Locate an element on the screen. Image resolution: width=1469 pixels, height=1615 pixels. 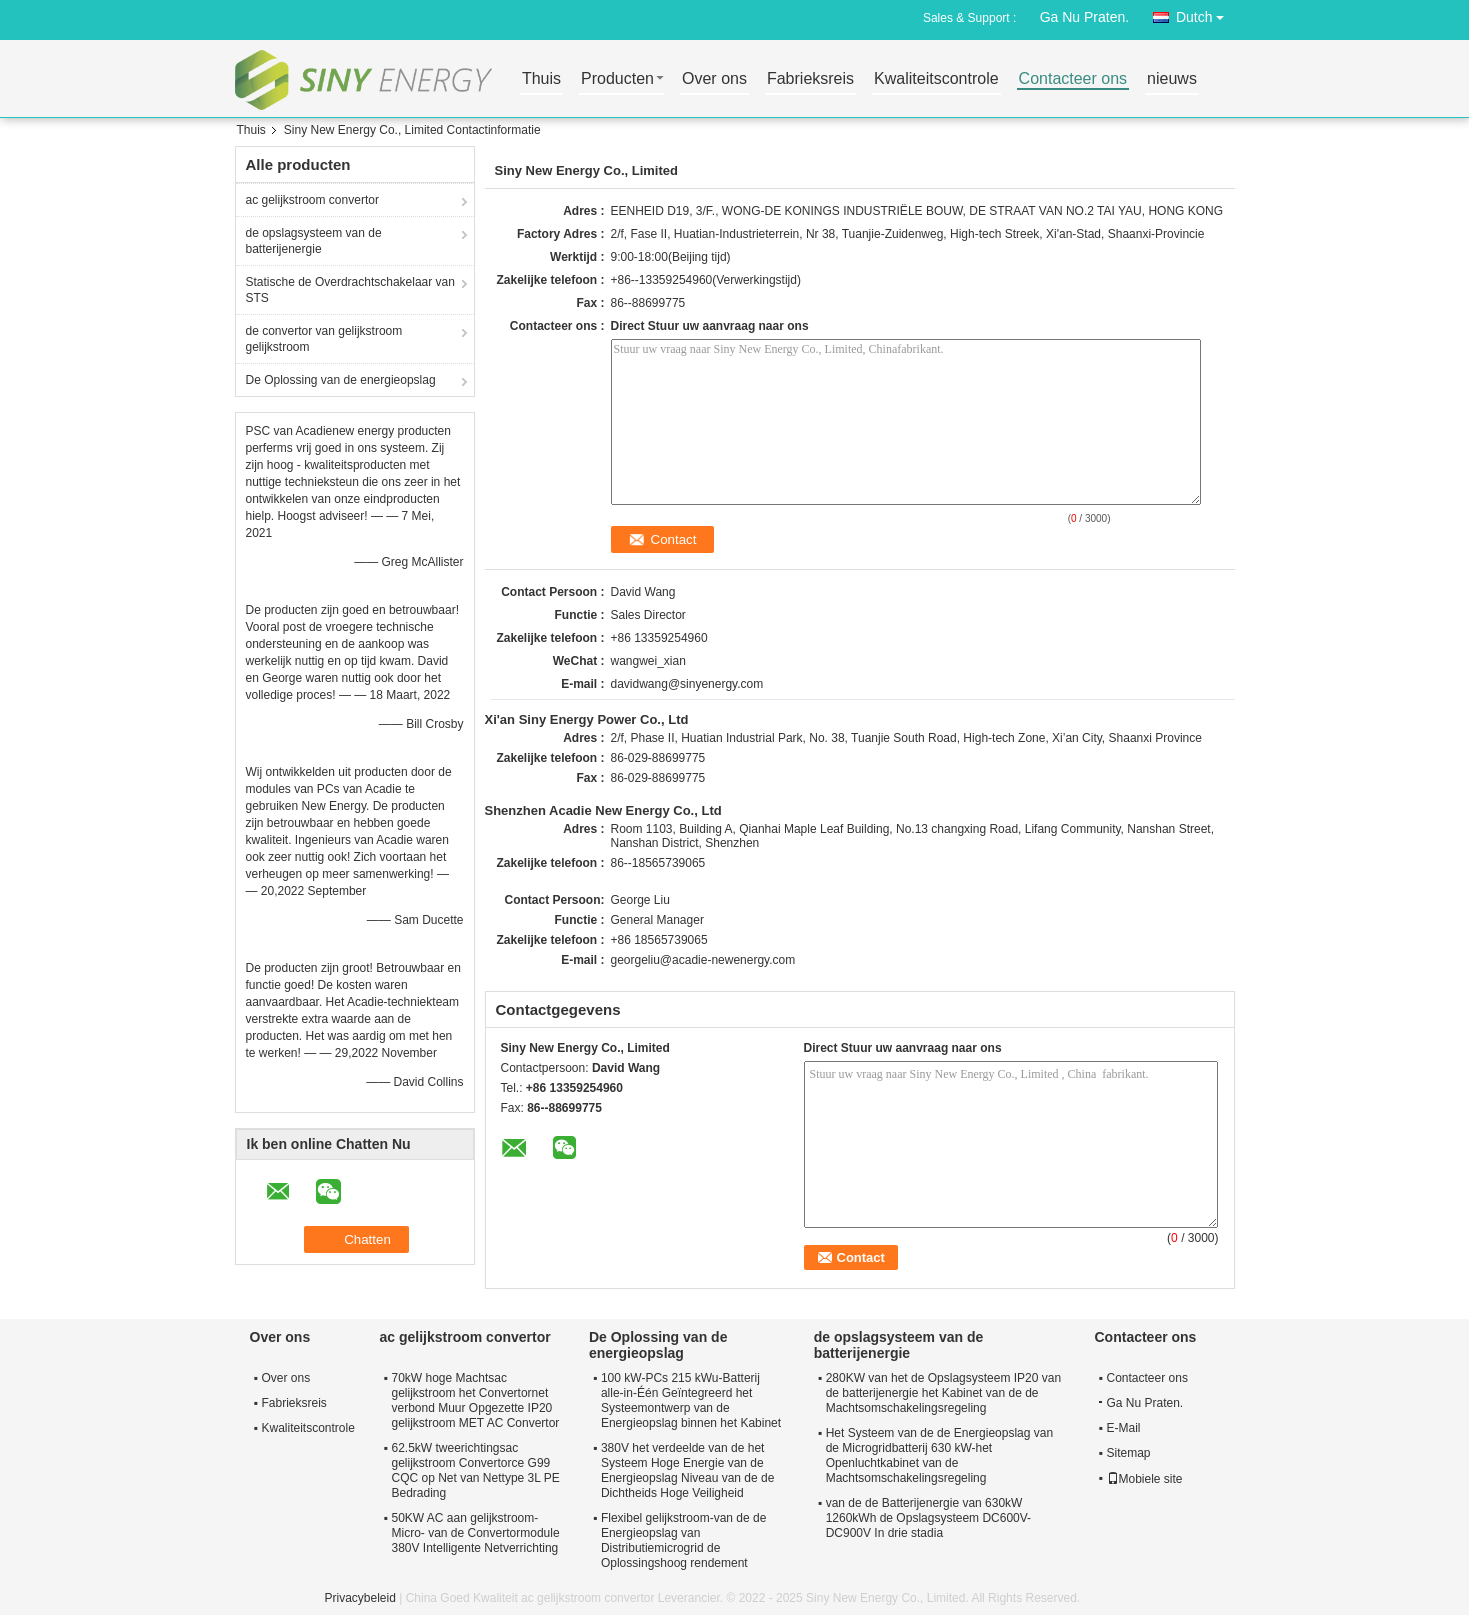
Ga Nu Praten. is located at coordinates (1085, 17).